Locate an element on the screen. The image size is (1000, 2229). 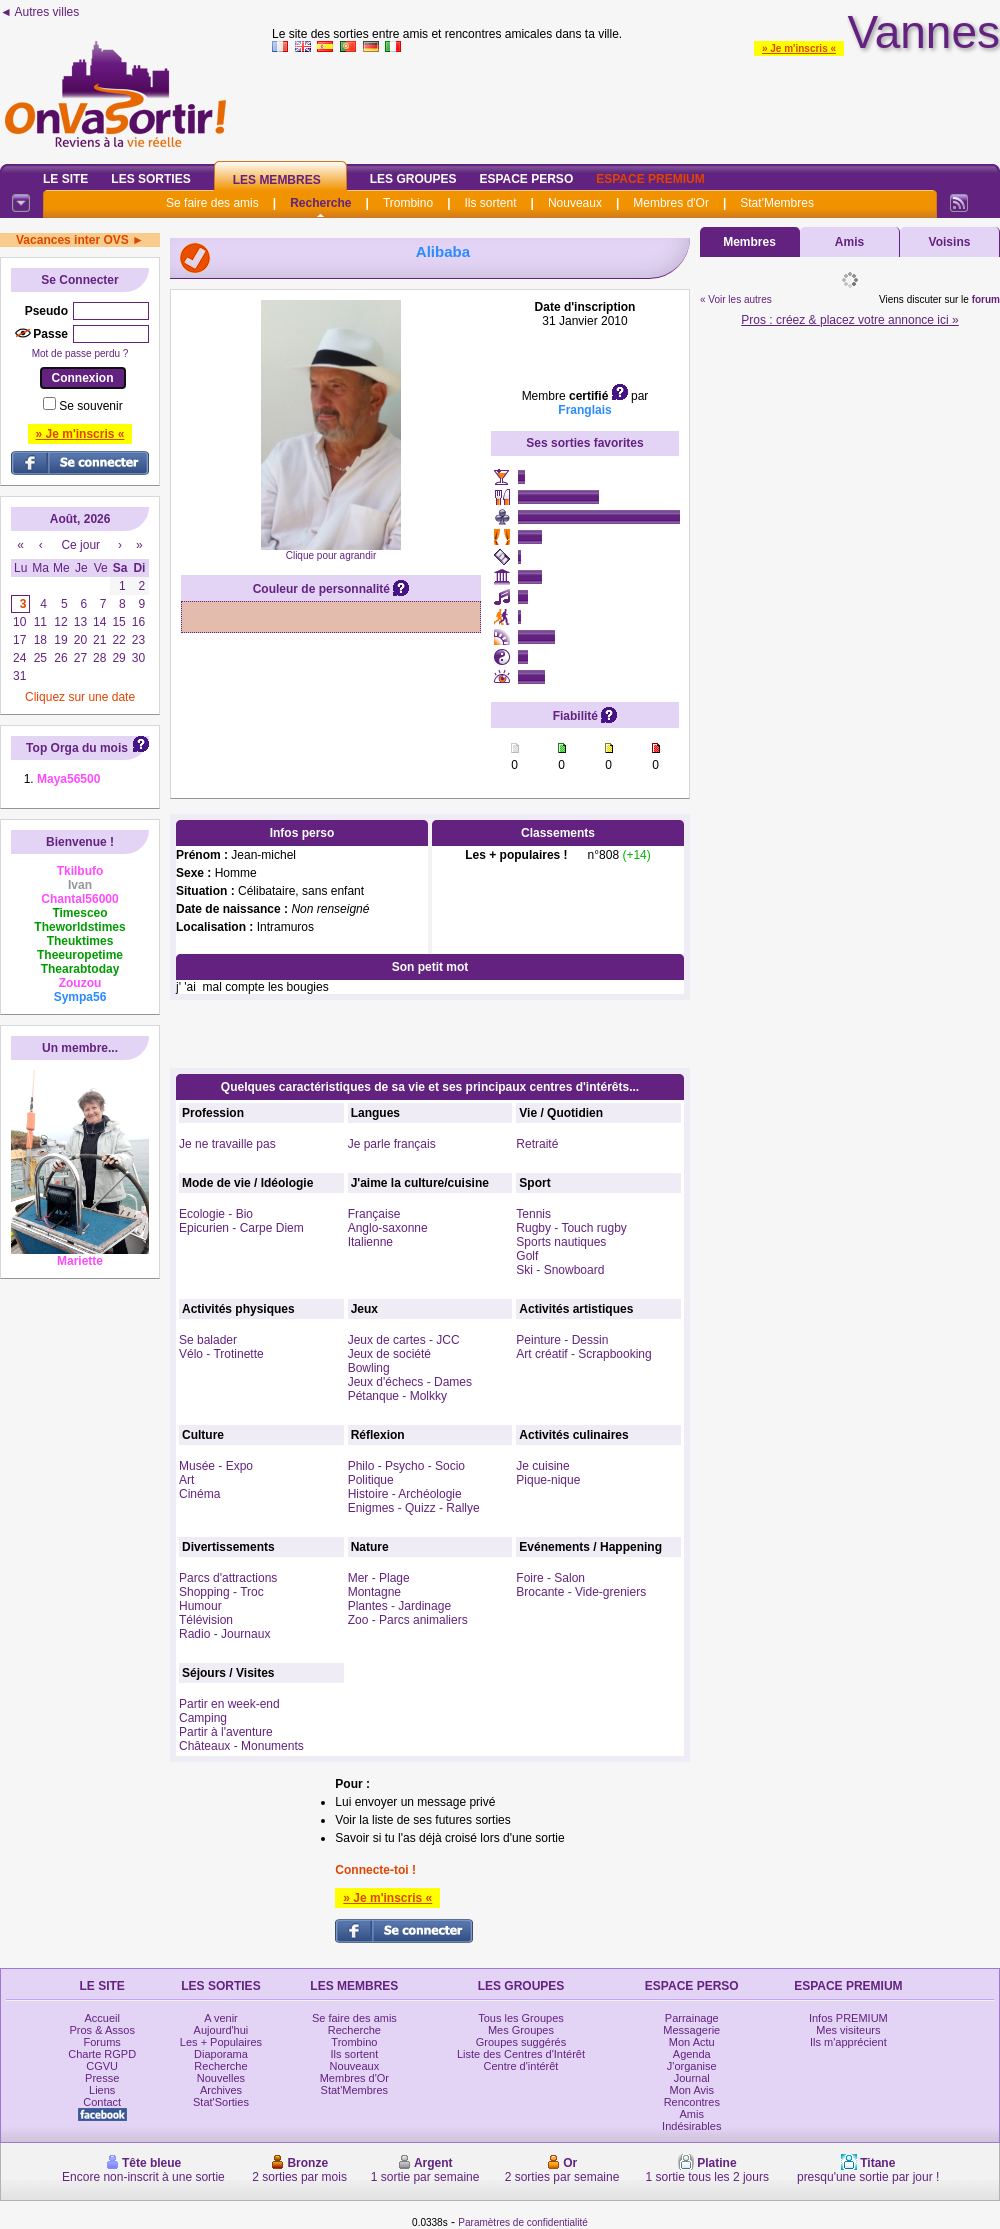
Accueil is located at coordinates (101, 2018).